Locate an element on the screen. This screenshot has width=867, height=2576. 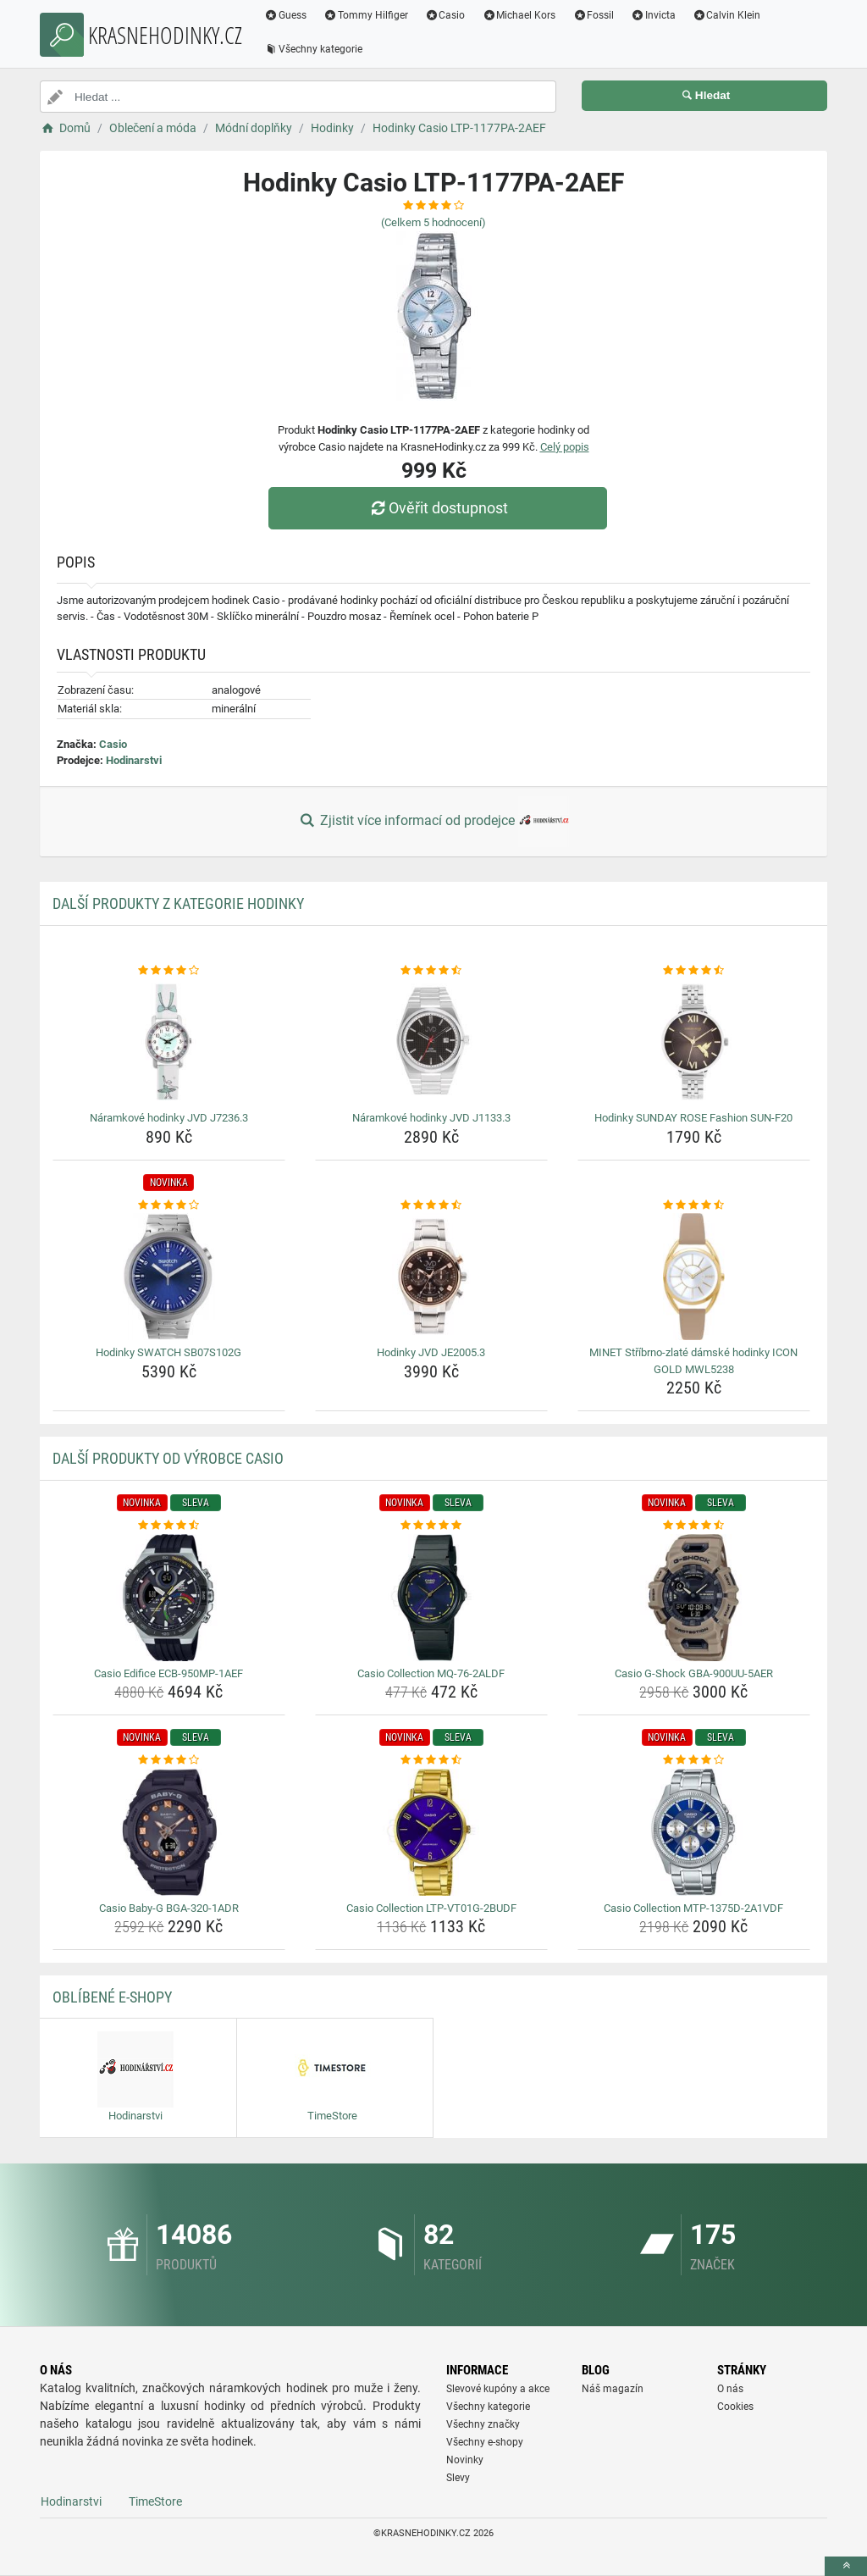
[casio-edifice-ecb-950mp-1aef-img] is located at coordinates (168, 1597).